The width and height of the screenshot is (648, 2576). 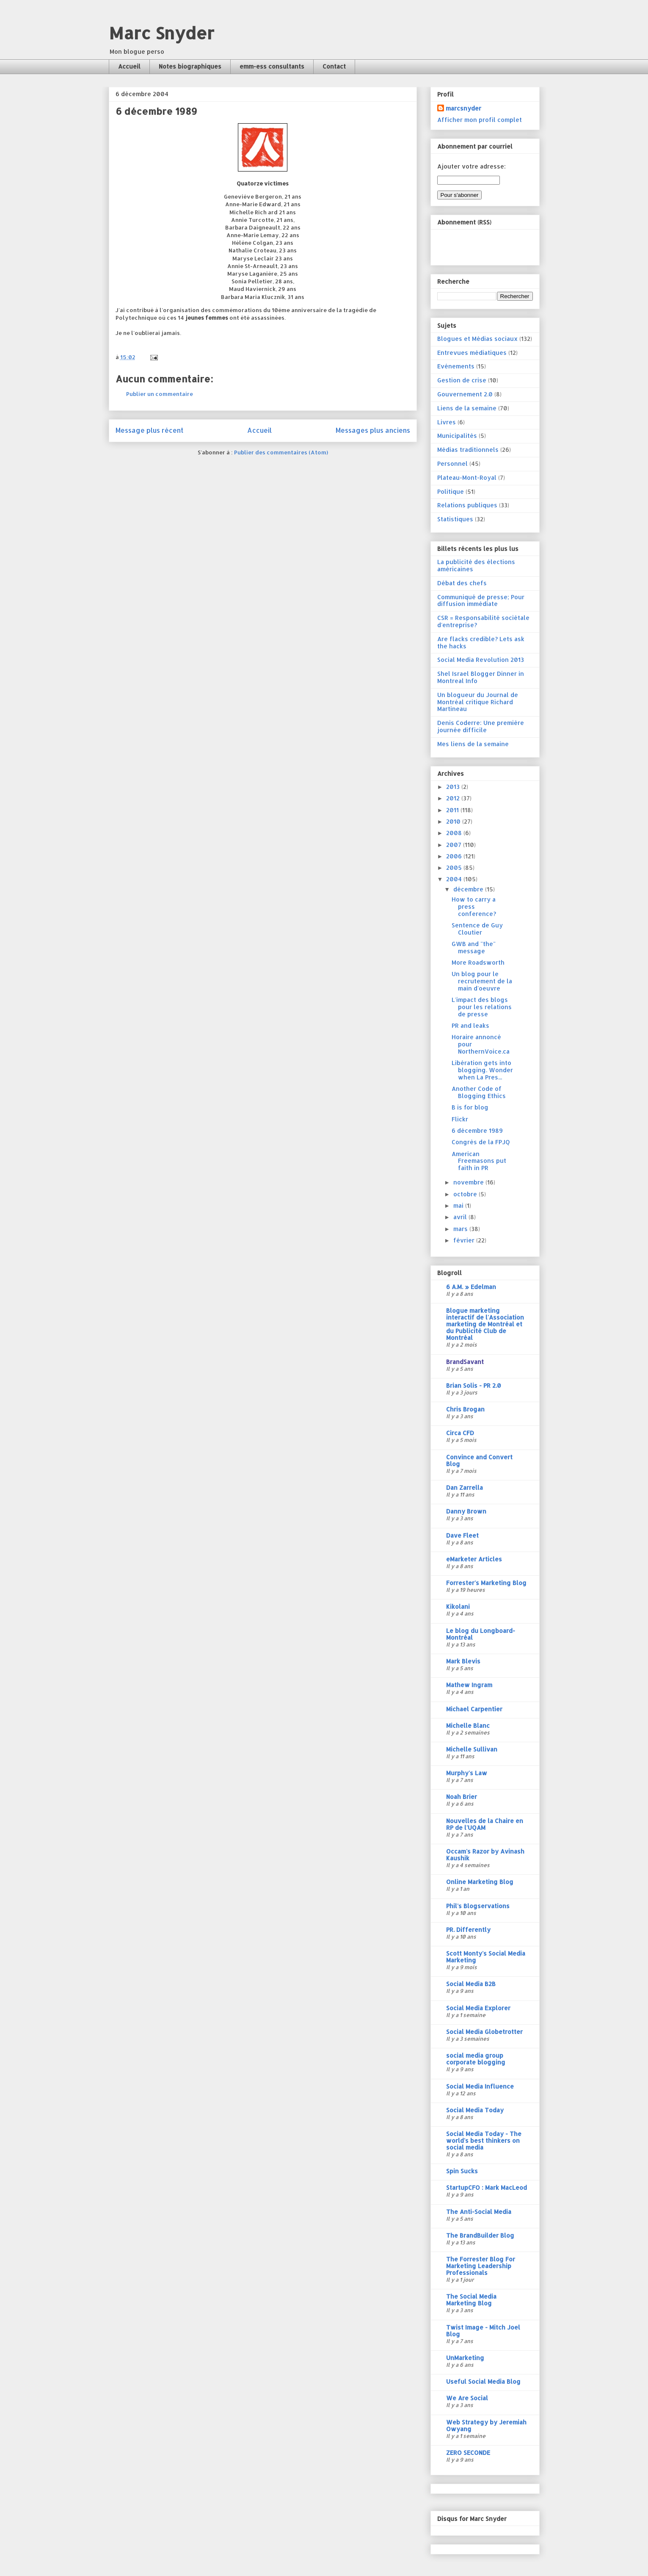 What do you see at coordinates (483, 2140) in the screenshot?
I see `Social Media Today - The world's best thinkers on social media` at bounding box center [483, 2140].